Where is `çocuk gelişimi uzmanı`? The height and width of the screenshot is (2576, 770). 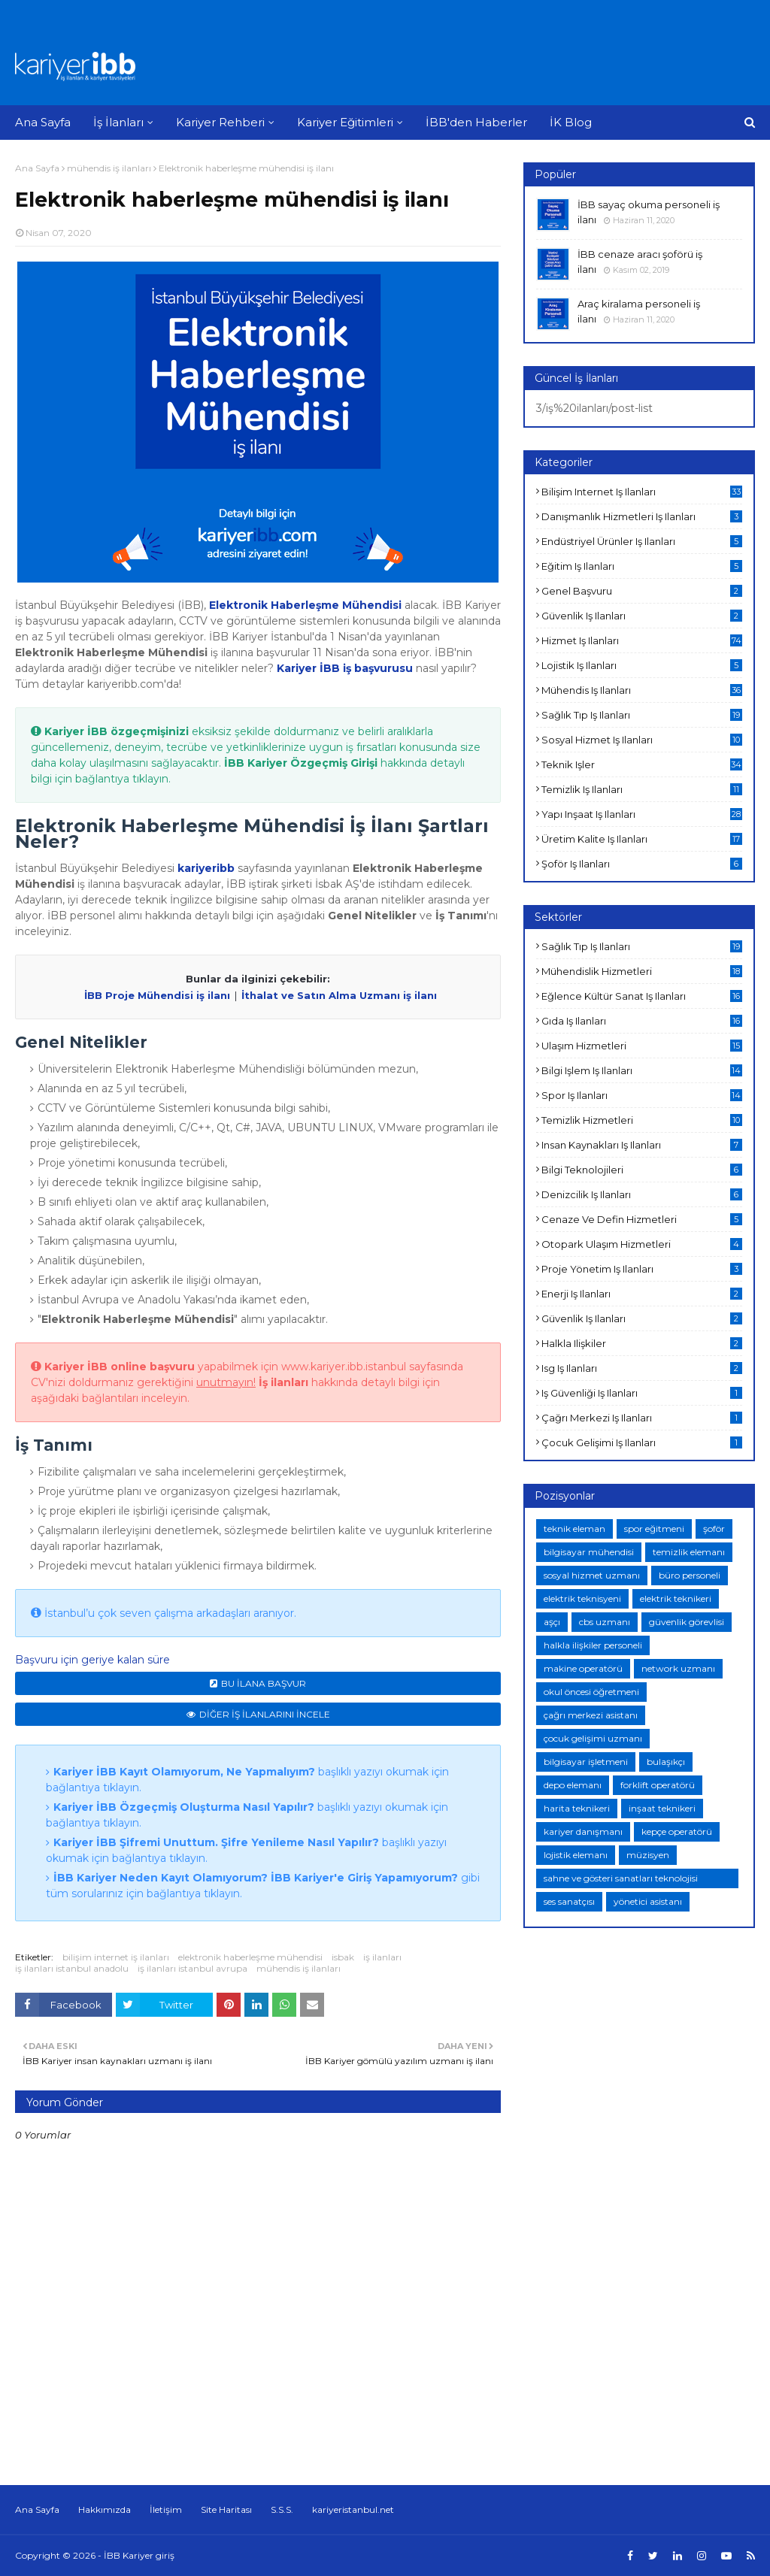
çocuk gelişimi uzmanı is located at coordinates (593, 1738).